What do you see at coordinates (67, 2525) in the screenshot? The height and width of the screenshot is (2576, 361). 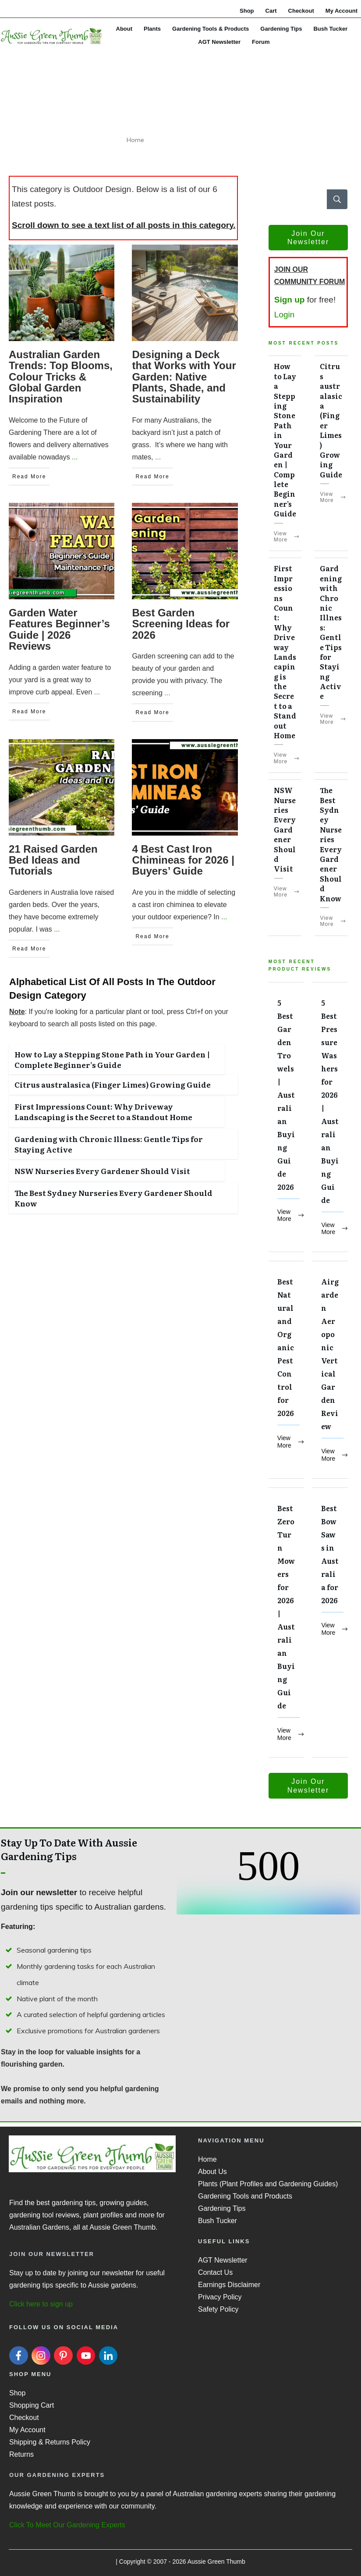 I see `Click To Meet Our Gardening Experts` at bounding box center [67, 2525].